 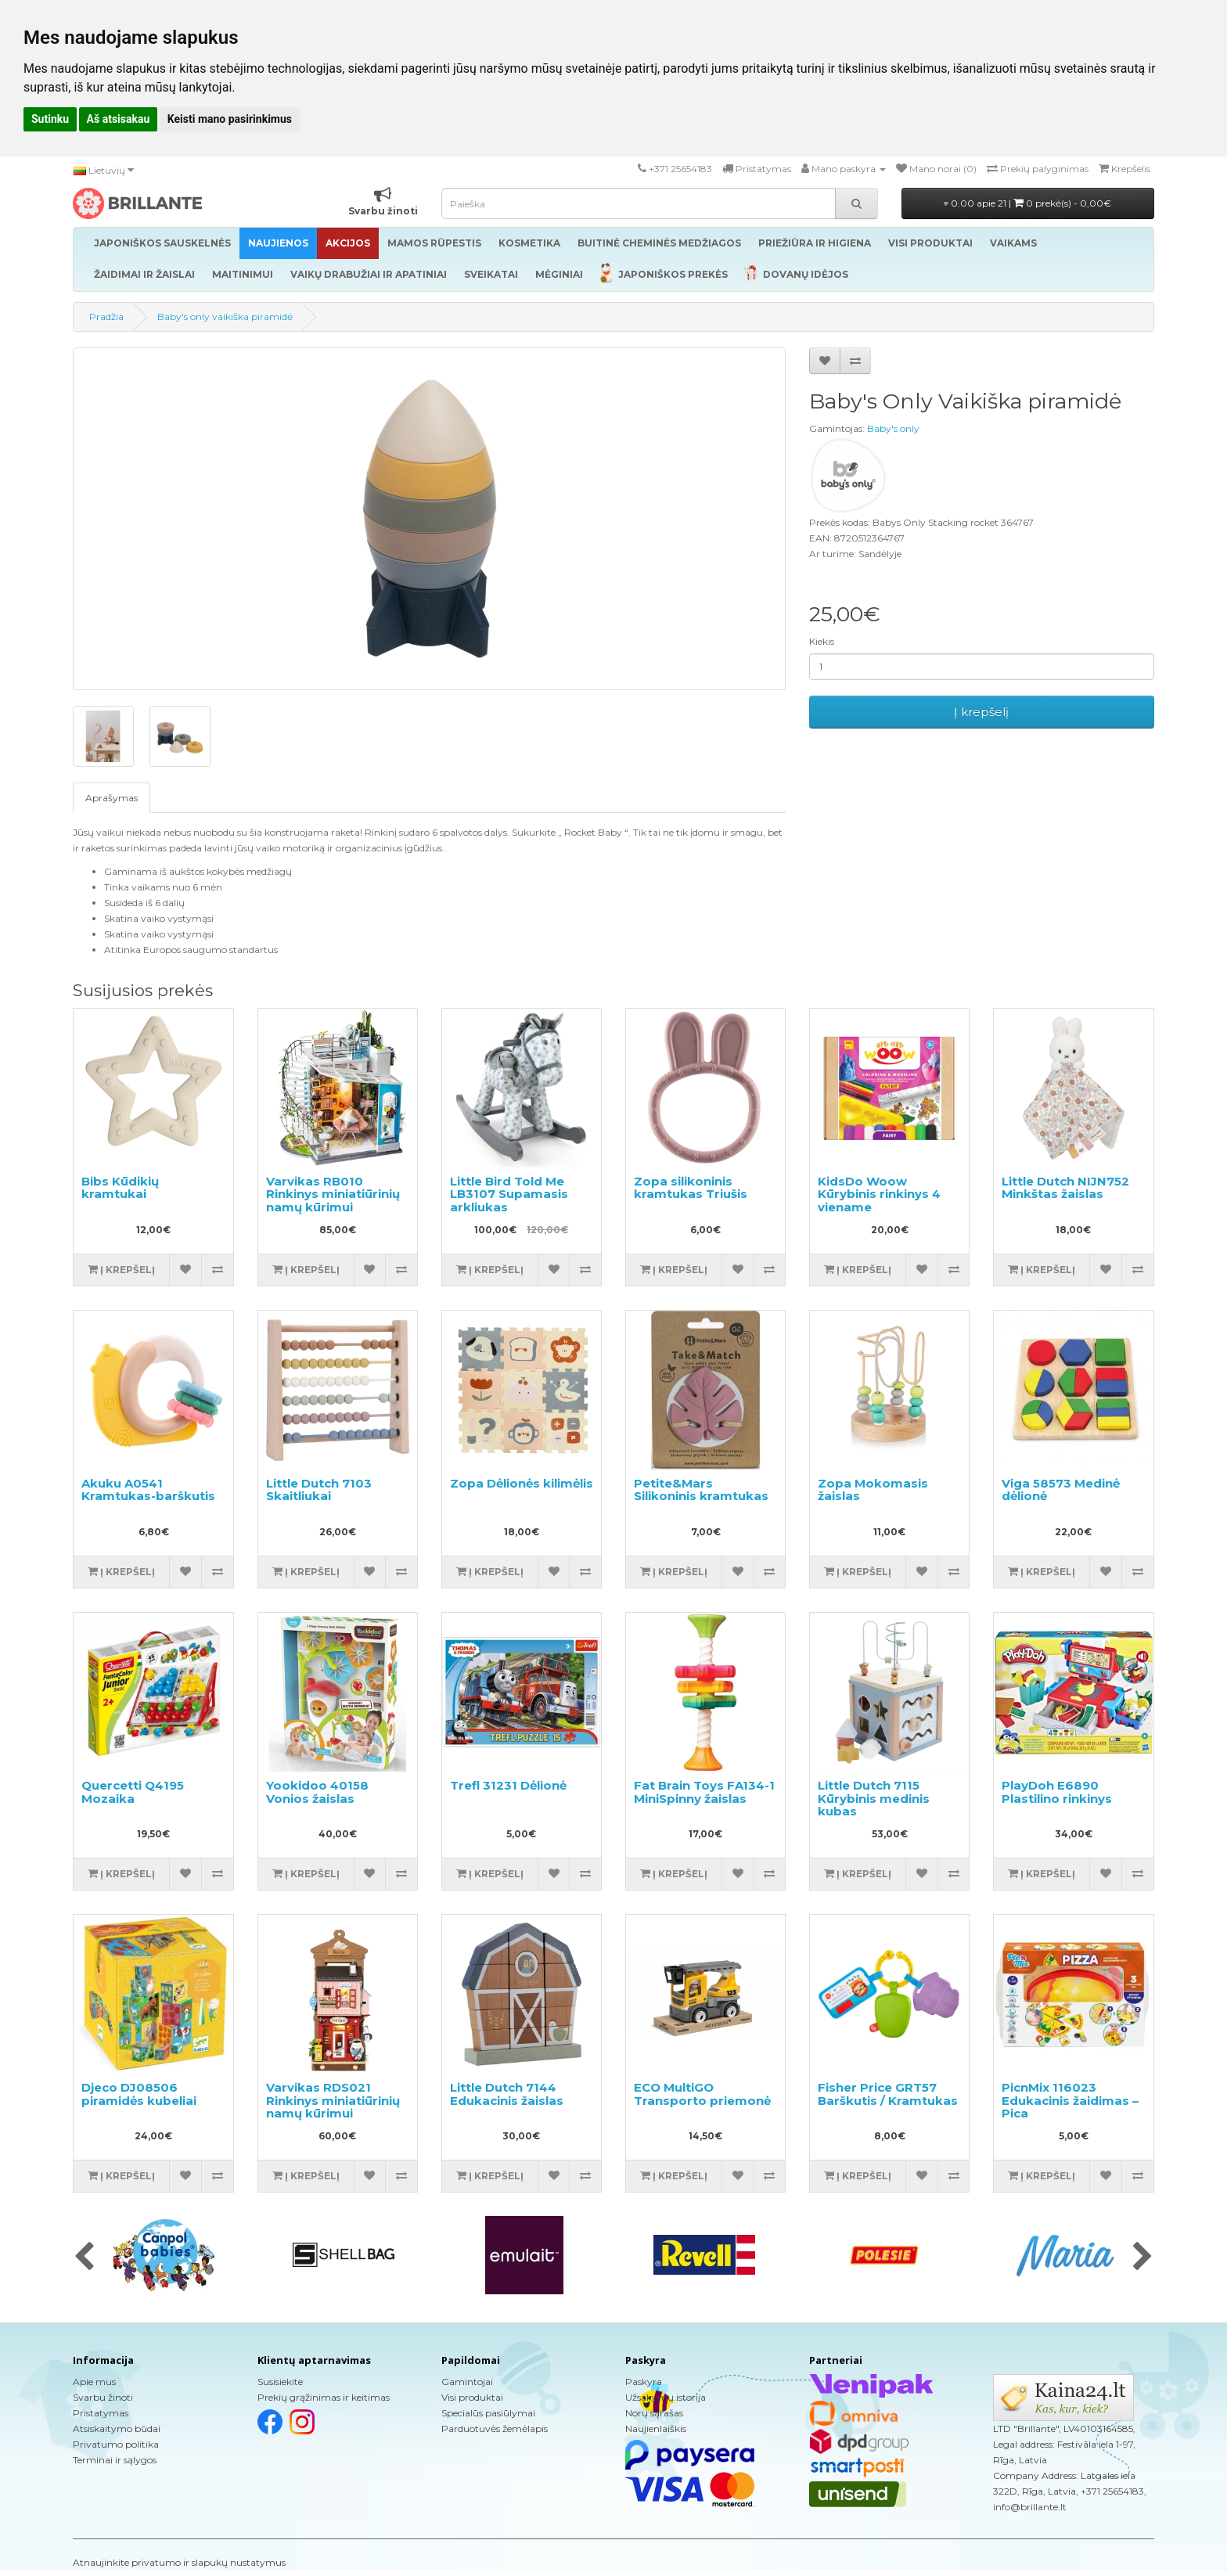 I want to click on Atsiskaitymo būdai, so click(x=116, y=2428).